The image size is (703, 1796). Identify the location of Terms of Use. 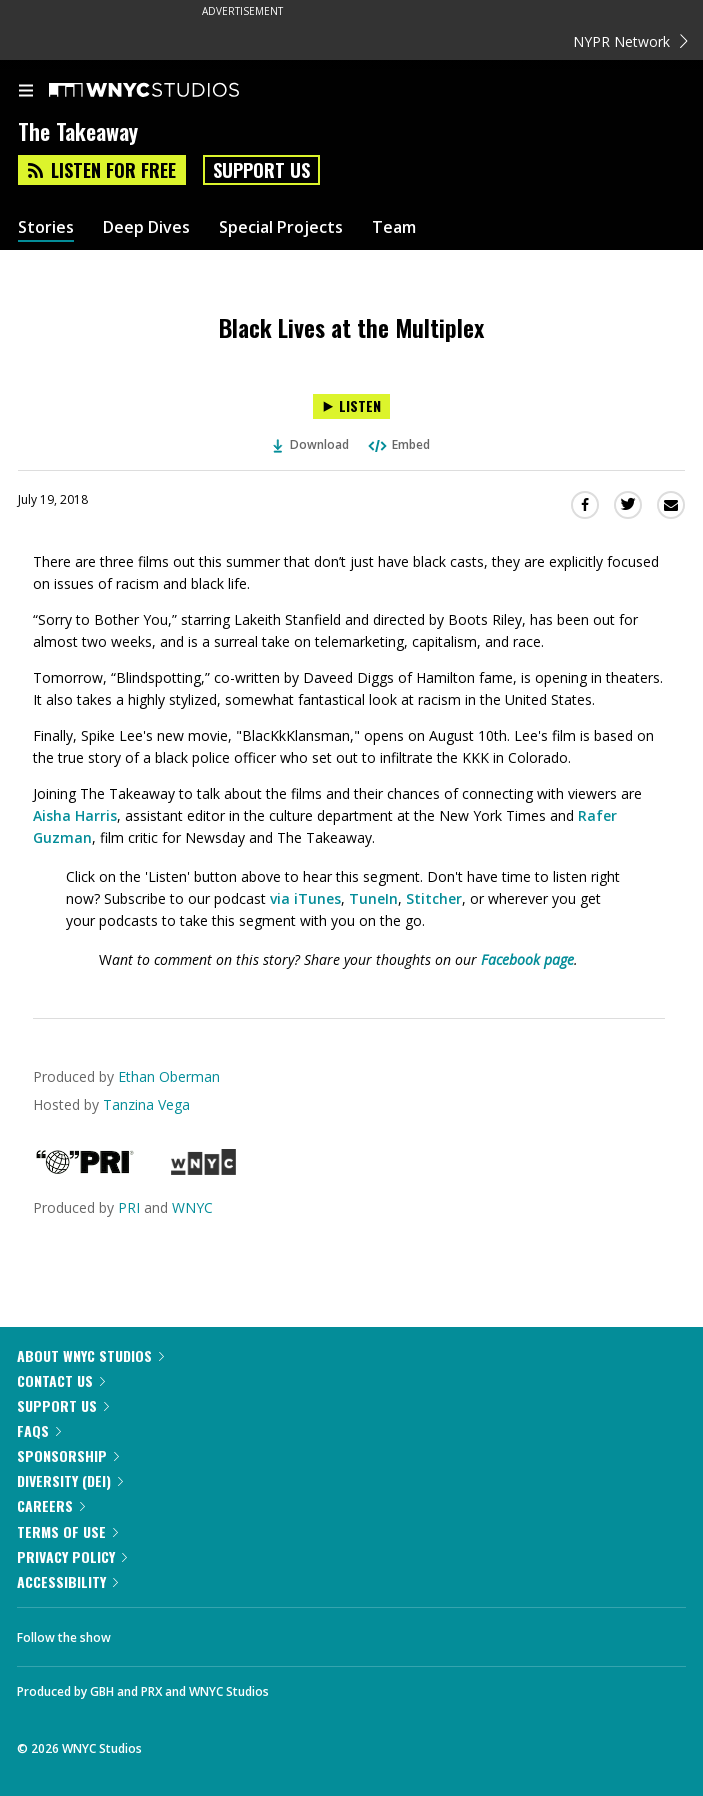
(67, 1531).